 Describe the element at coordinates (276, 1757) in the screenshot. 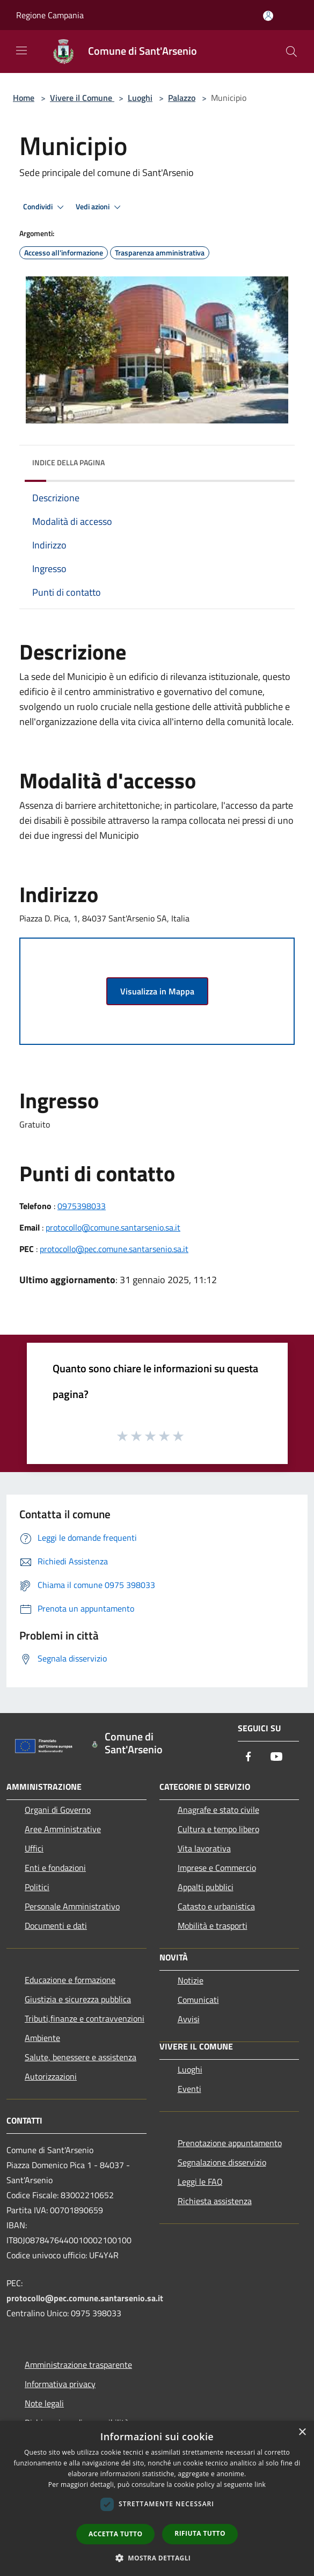

I see `[Youtube]` at that location.